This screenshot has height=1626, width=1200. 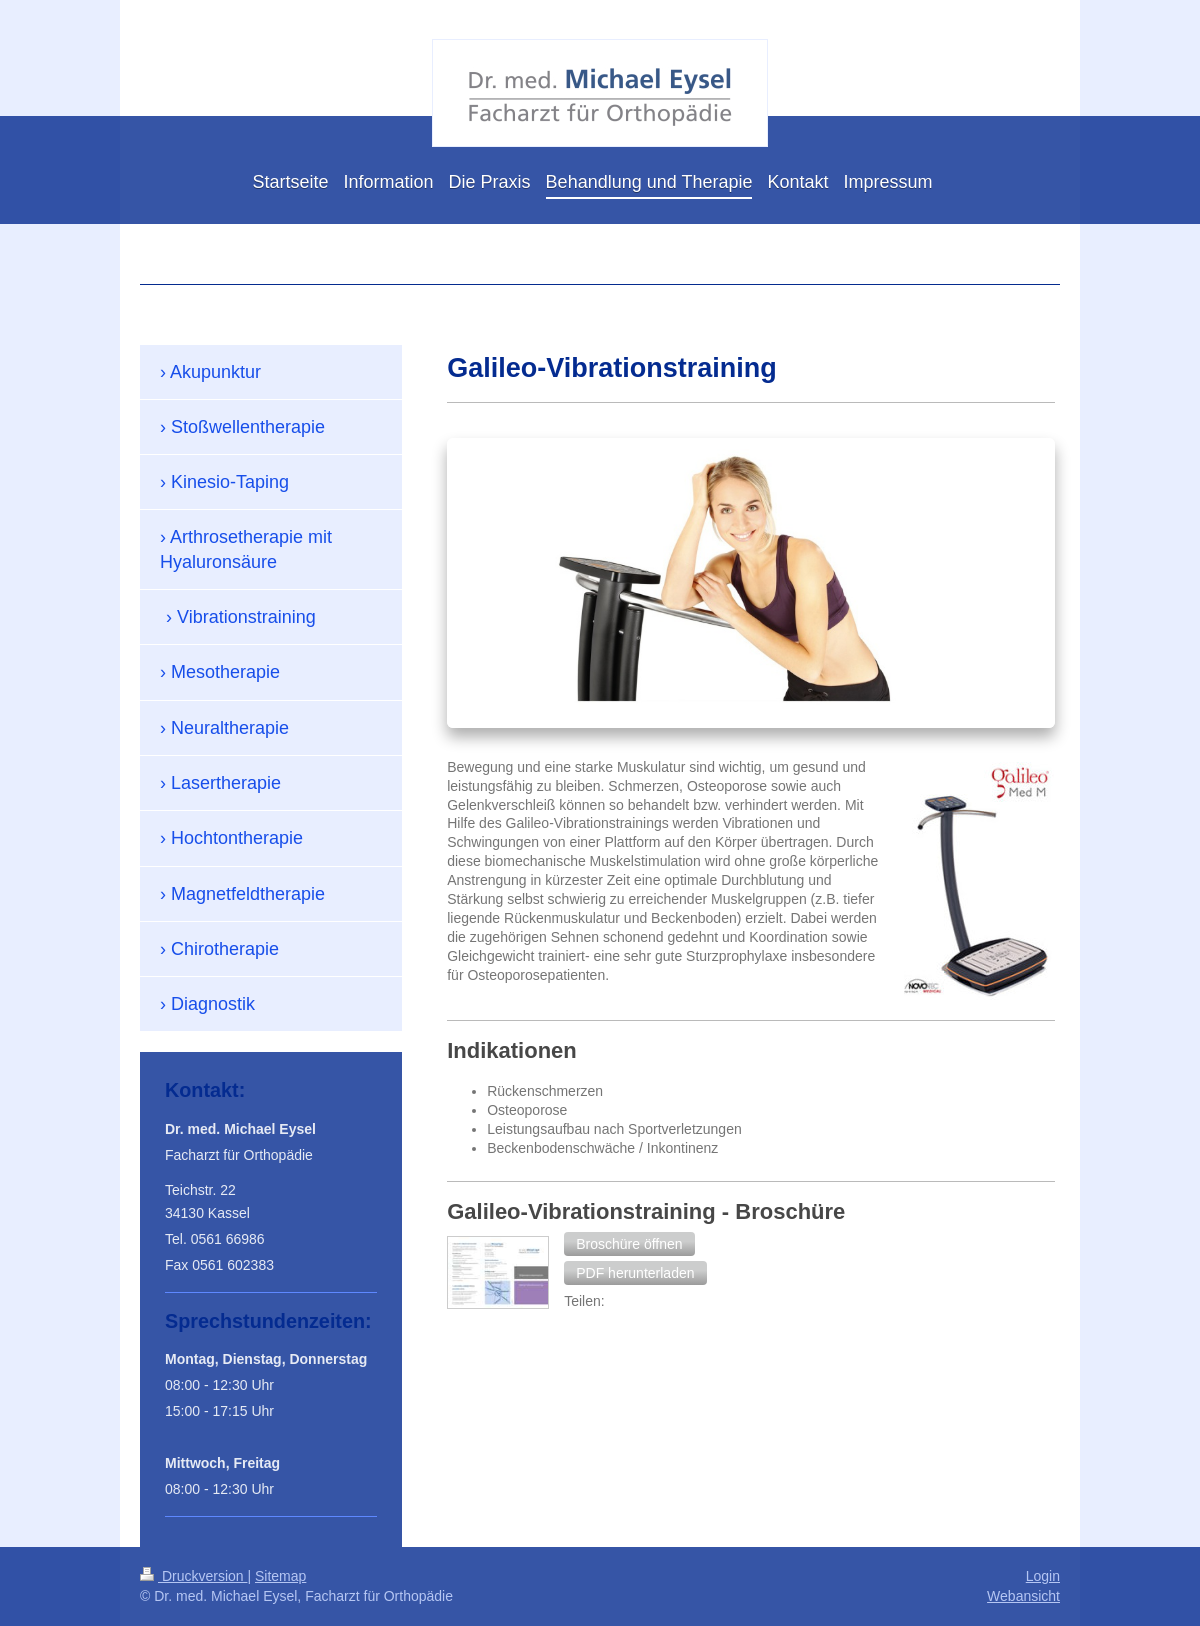 What do you see at coordinates (629, 1244) in the screenshot?
I see `[button]` at bounding box center [629, 1244].